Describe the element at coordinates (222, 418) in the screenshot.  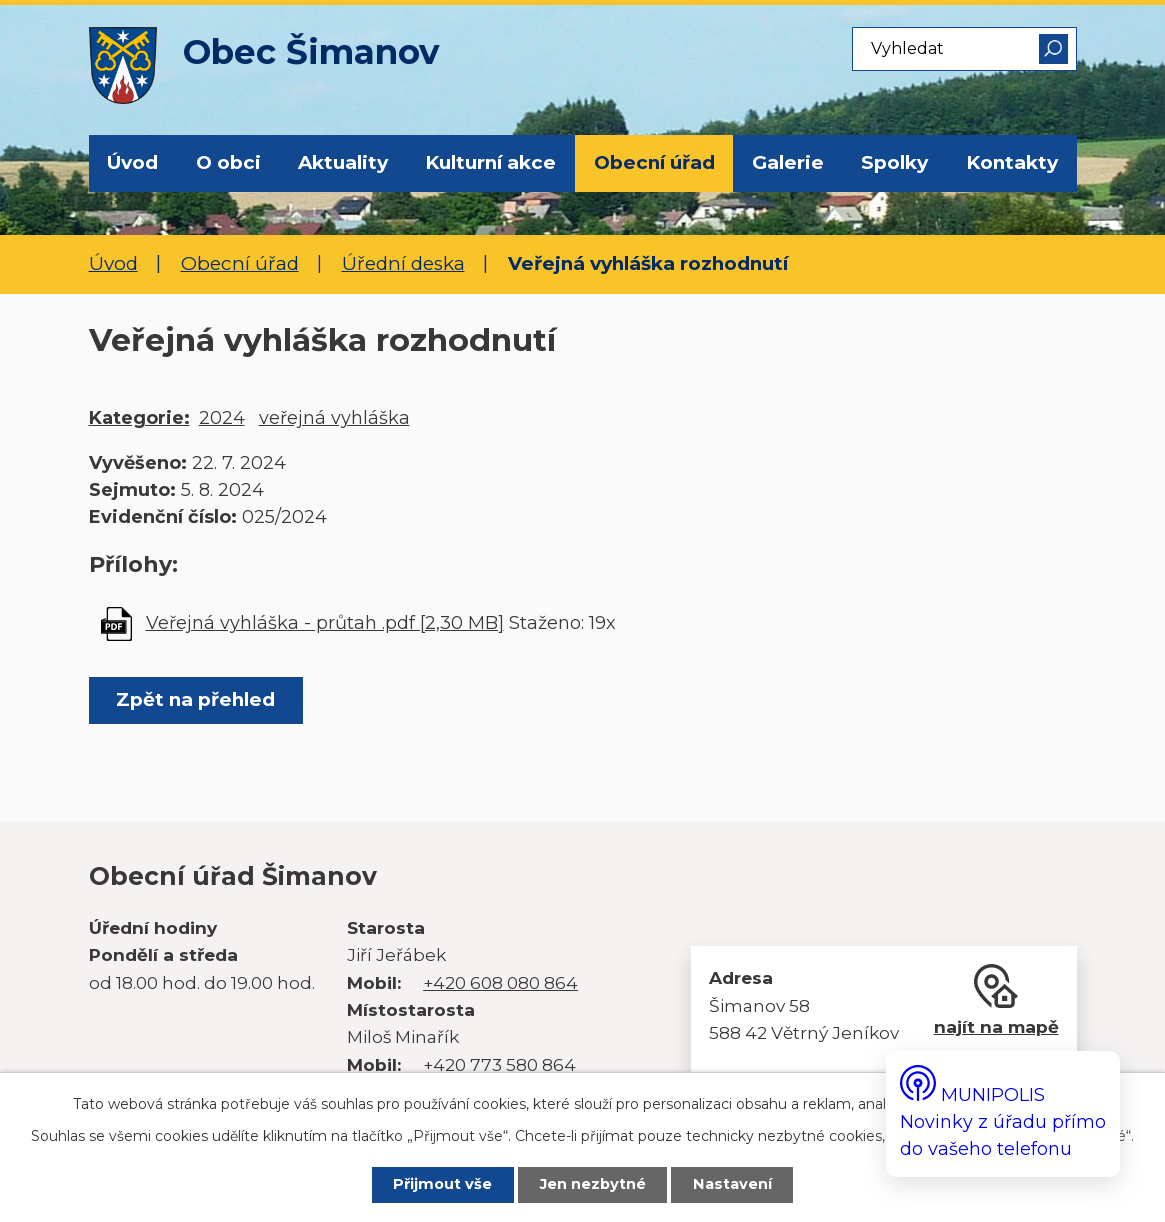
I see `2024` at that location.